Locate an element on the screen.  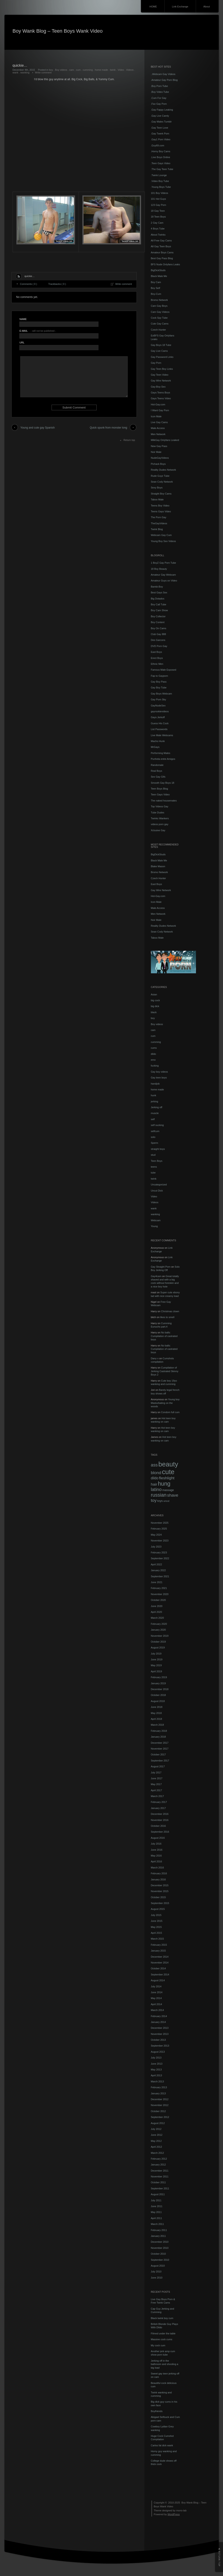
February 2023 is located at coordinates (159, 1552).